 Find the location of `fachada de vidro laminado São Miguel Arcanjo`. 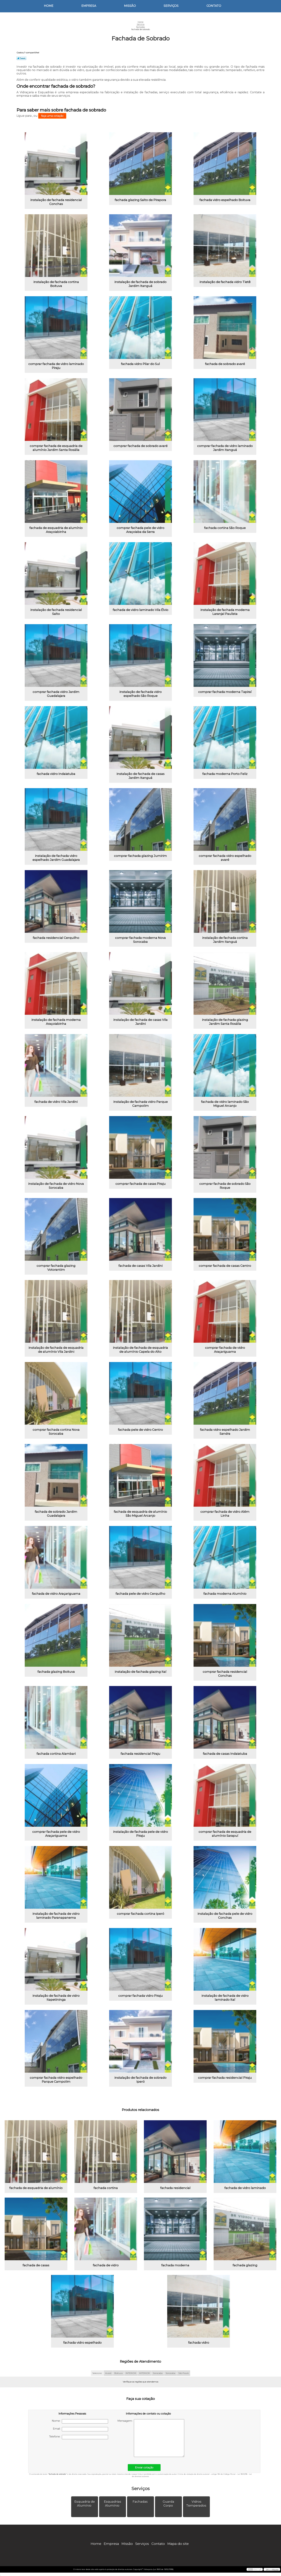

fachada de vidro laminado São Miguel Arcanjo is located at coordinates (225, 1103).